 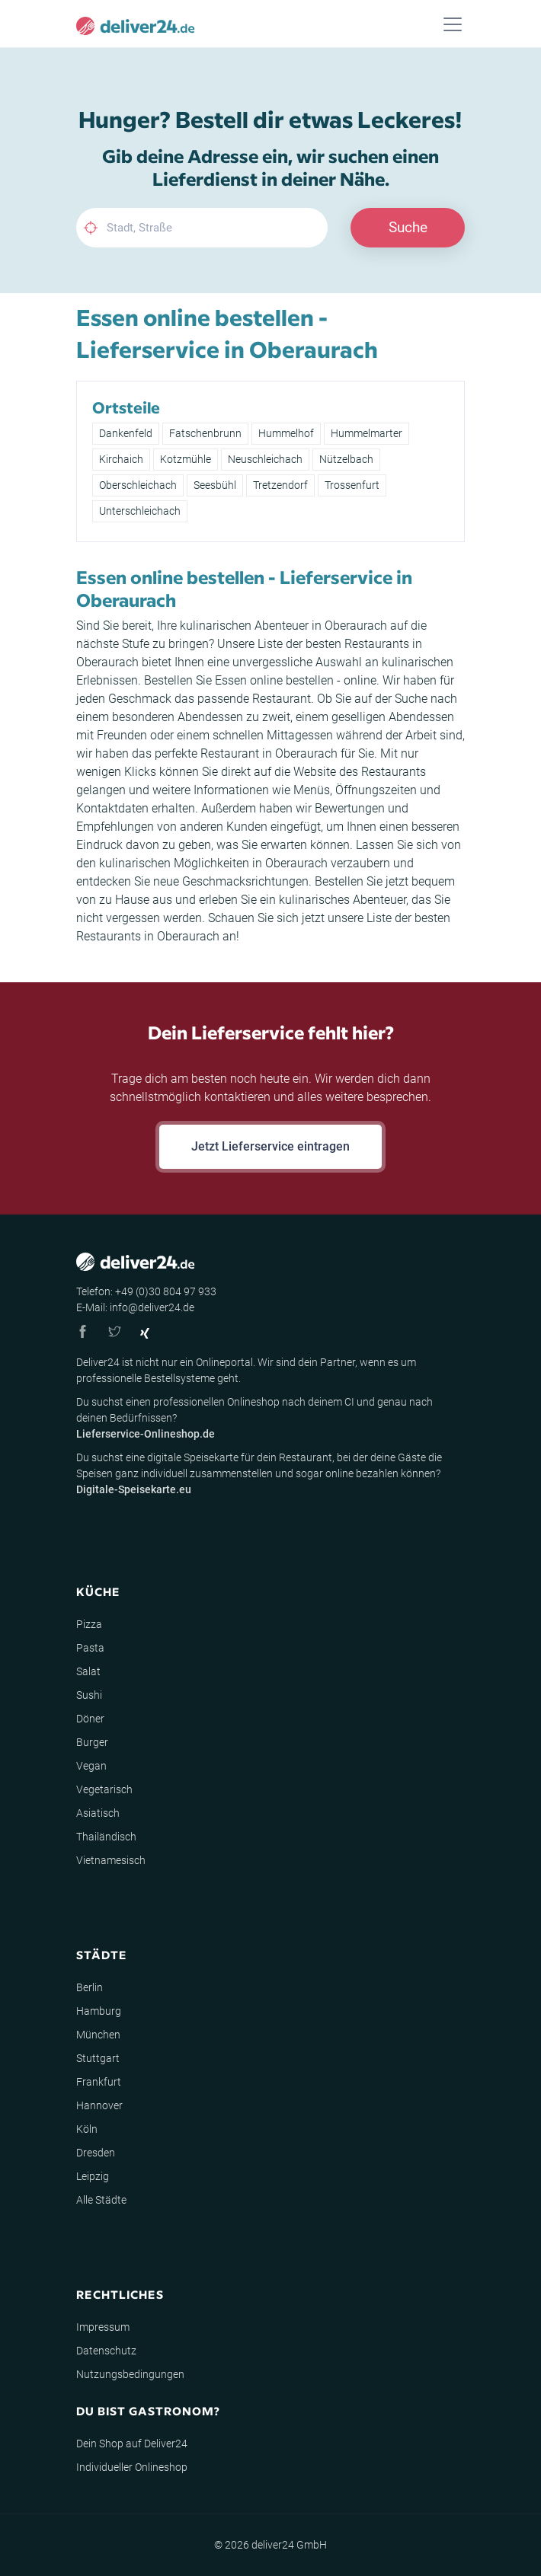 What do you see at coordinates (131, 2443) in the screenshot?
I see `Dein Shop auf Deliver24` at bounding box center [131, 2443].